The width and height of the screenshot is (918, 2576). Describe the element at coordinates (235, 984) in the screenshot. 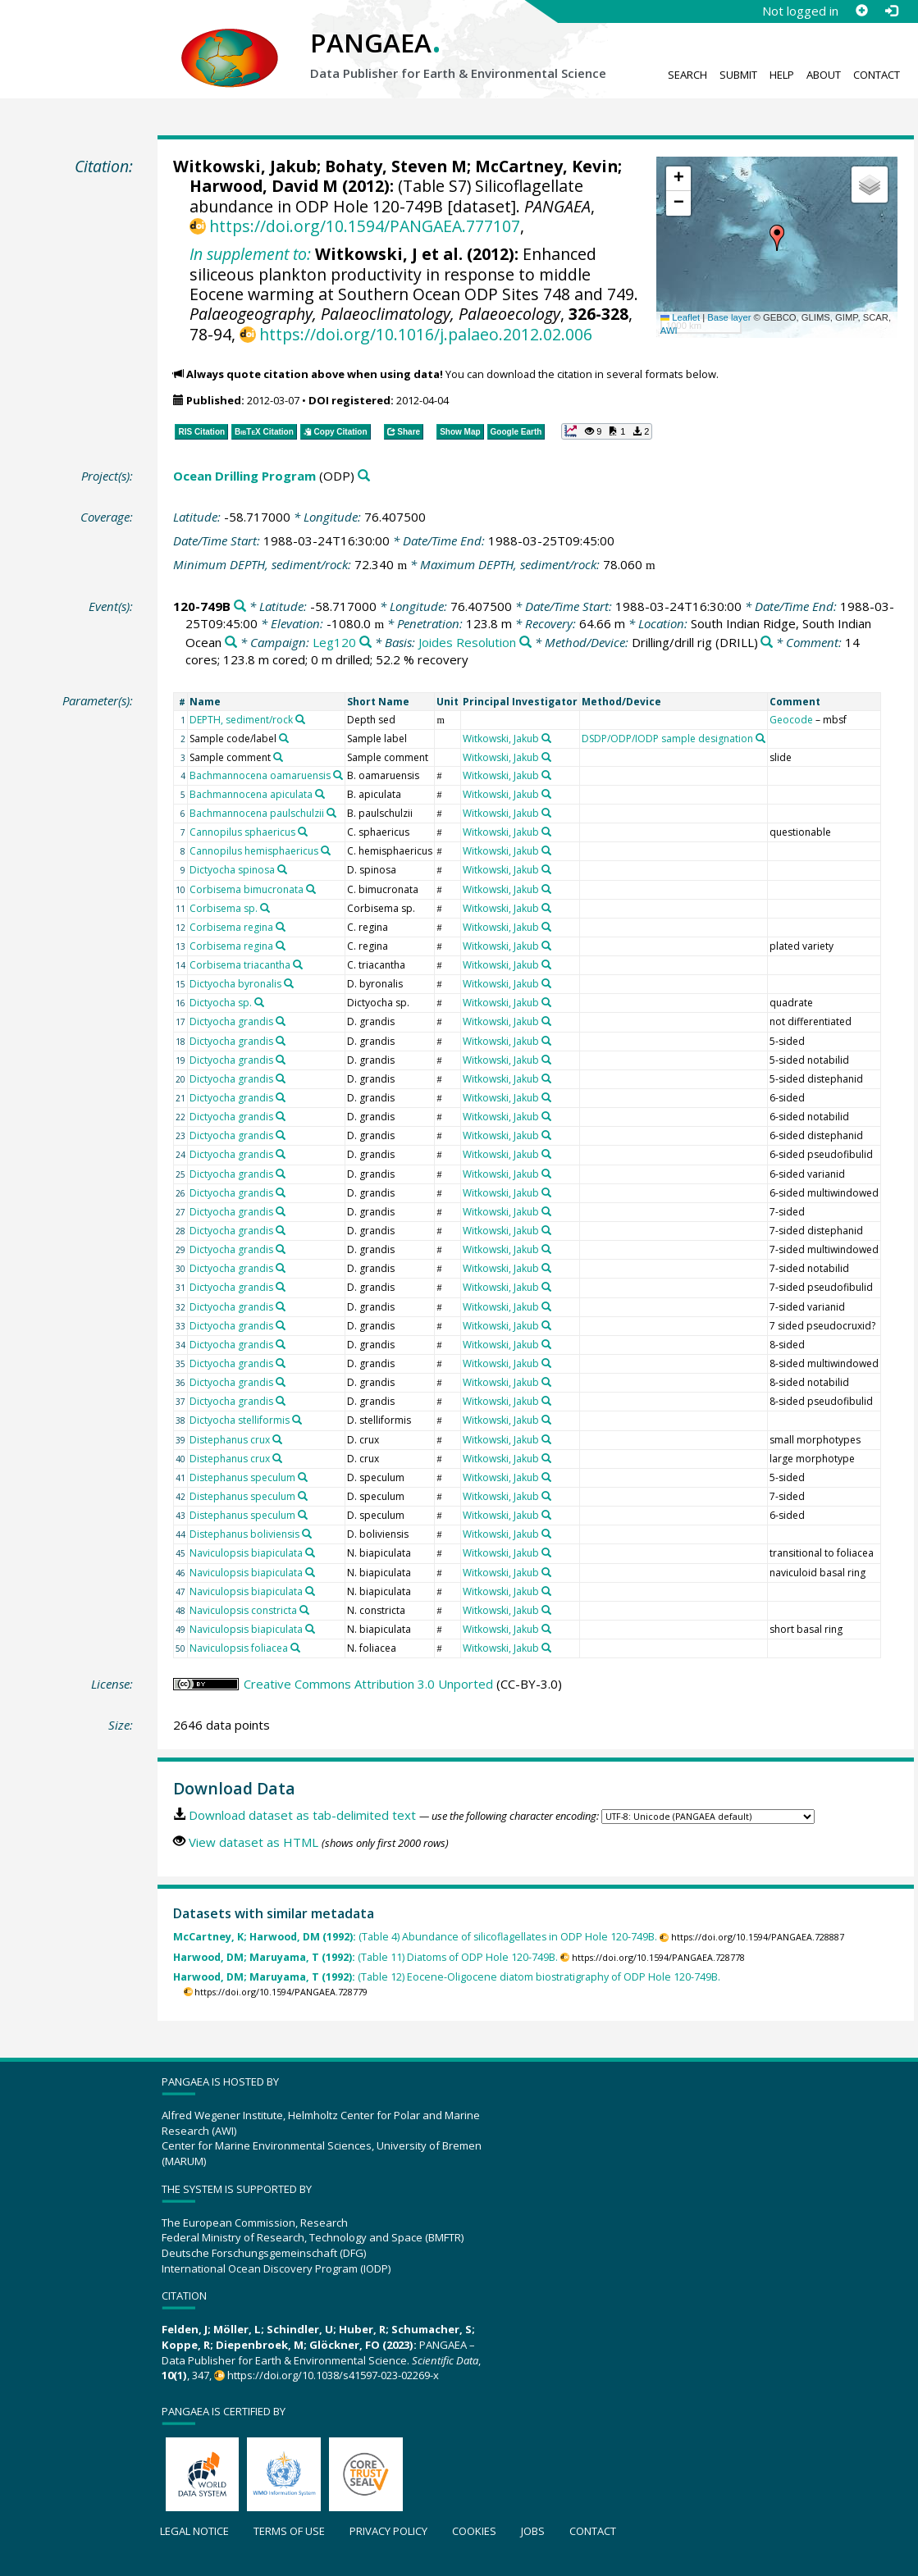

I see `Dictyocha byronalis` at that location.